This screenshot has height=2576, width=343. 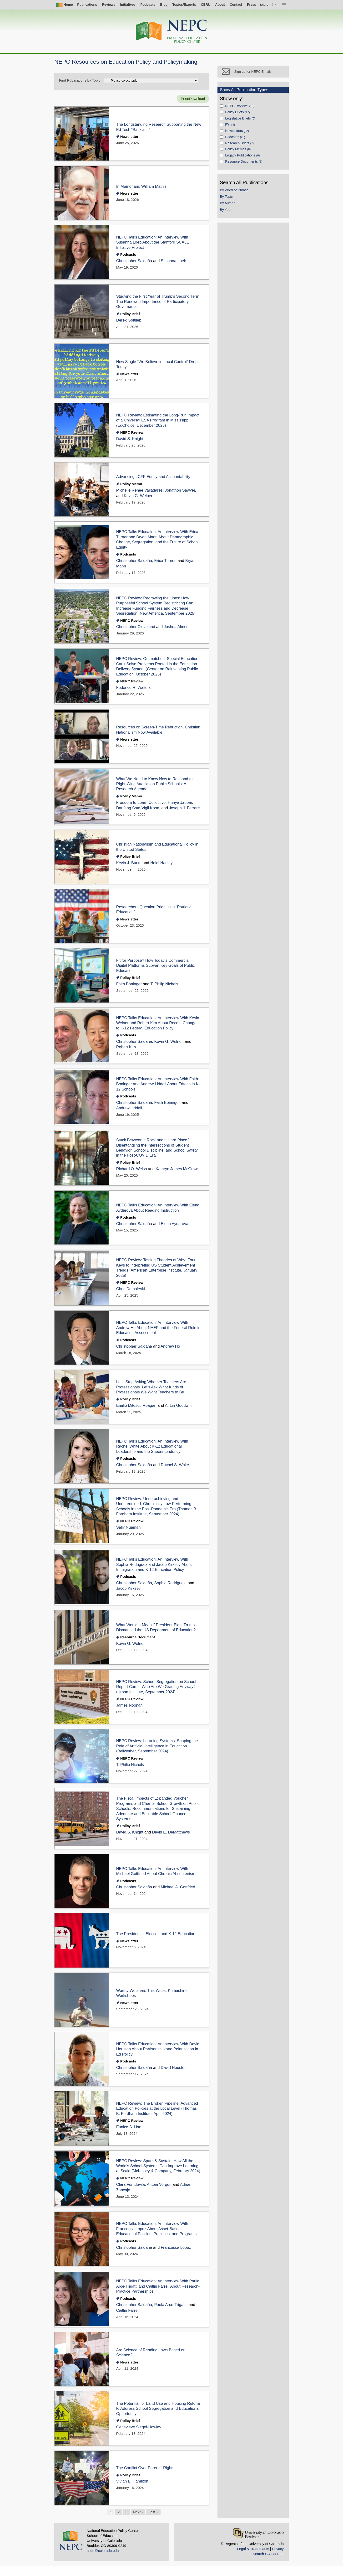 I want to click on Eunice S. Han, so click(x=129, y=2135).